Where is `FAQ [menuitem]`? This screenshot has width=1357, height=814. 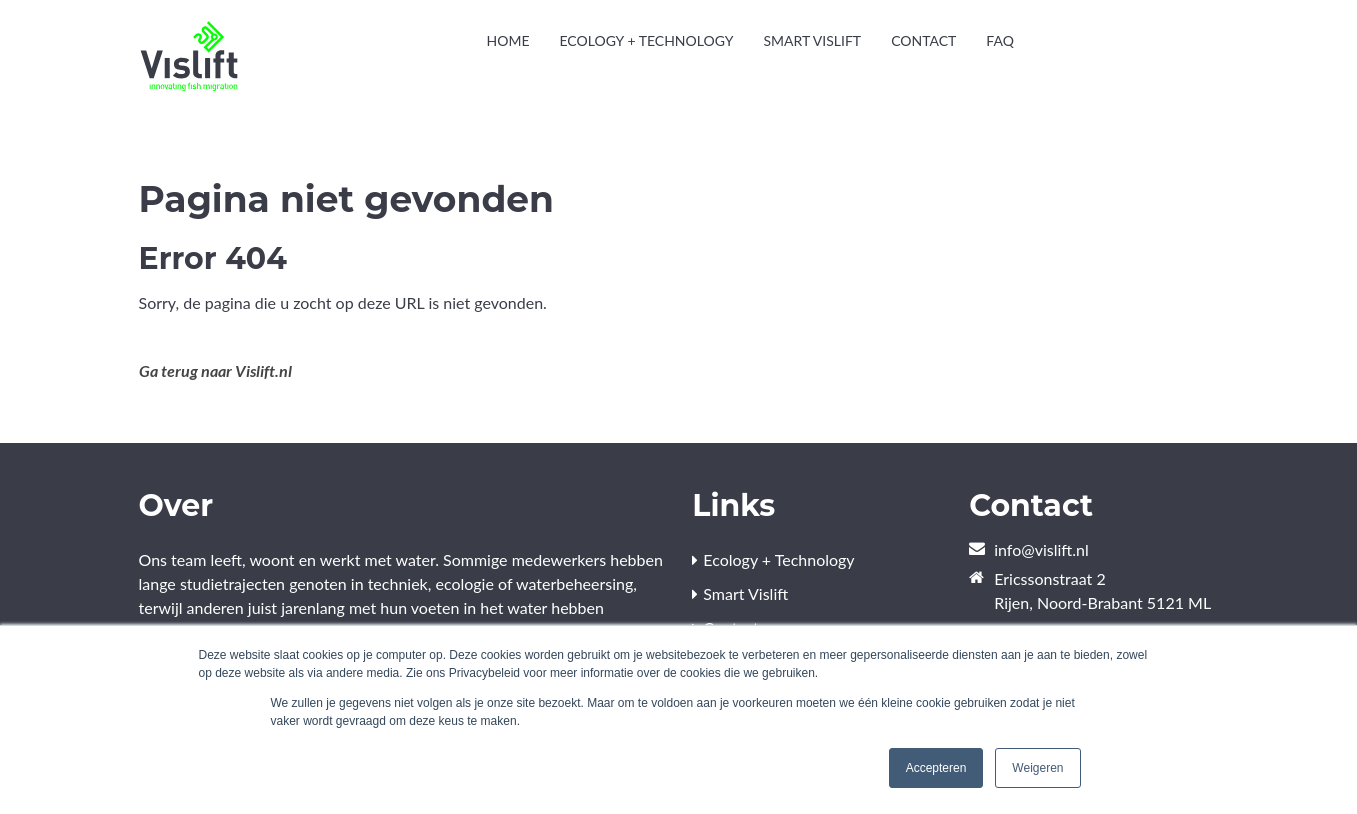 FAQ [menuitem] is located at coordinates (1000, 40).